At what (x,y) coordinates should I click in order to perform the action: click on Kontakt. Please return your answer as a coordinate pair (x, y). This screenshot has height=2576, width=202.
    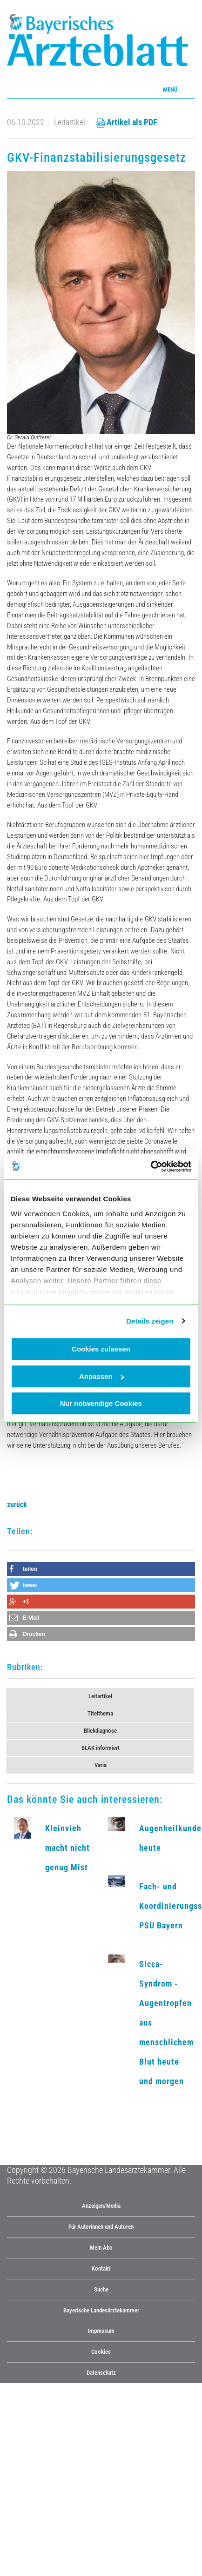
    Looking at the image, I should click on (101, 2268).